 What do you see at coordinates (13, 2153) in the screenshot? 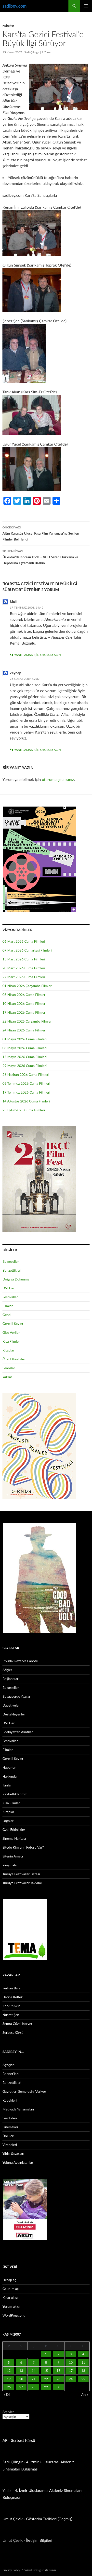
I see `Yıldız Savaşları` at bounding box center [13, 2153].